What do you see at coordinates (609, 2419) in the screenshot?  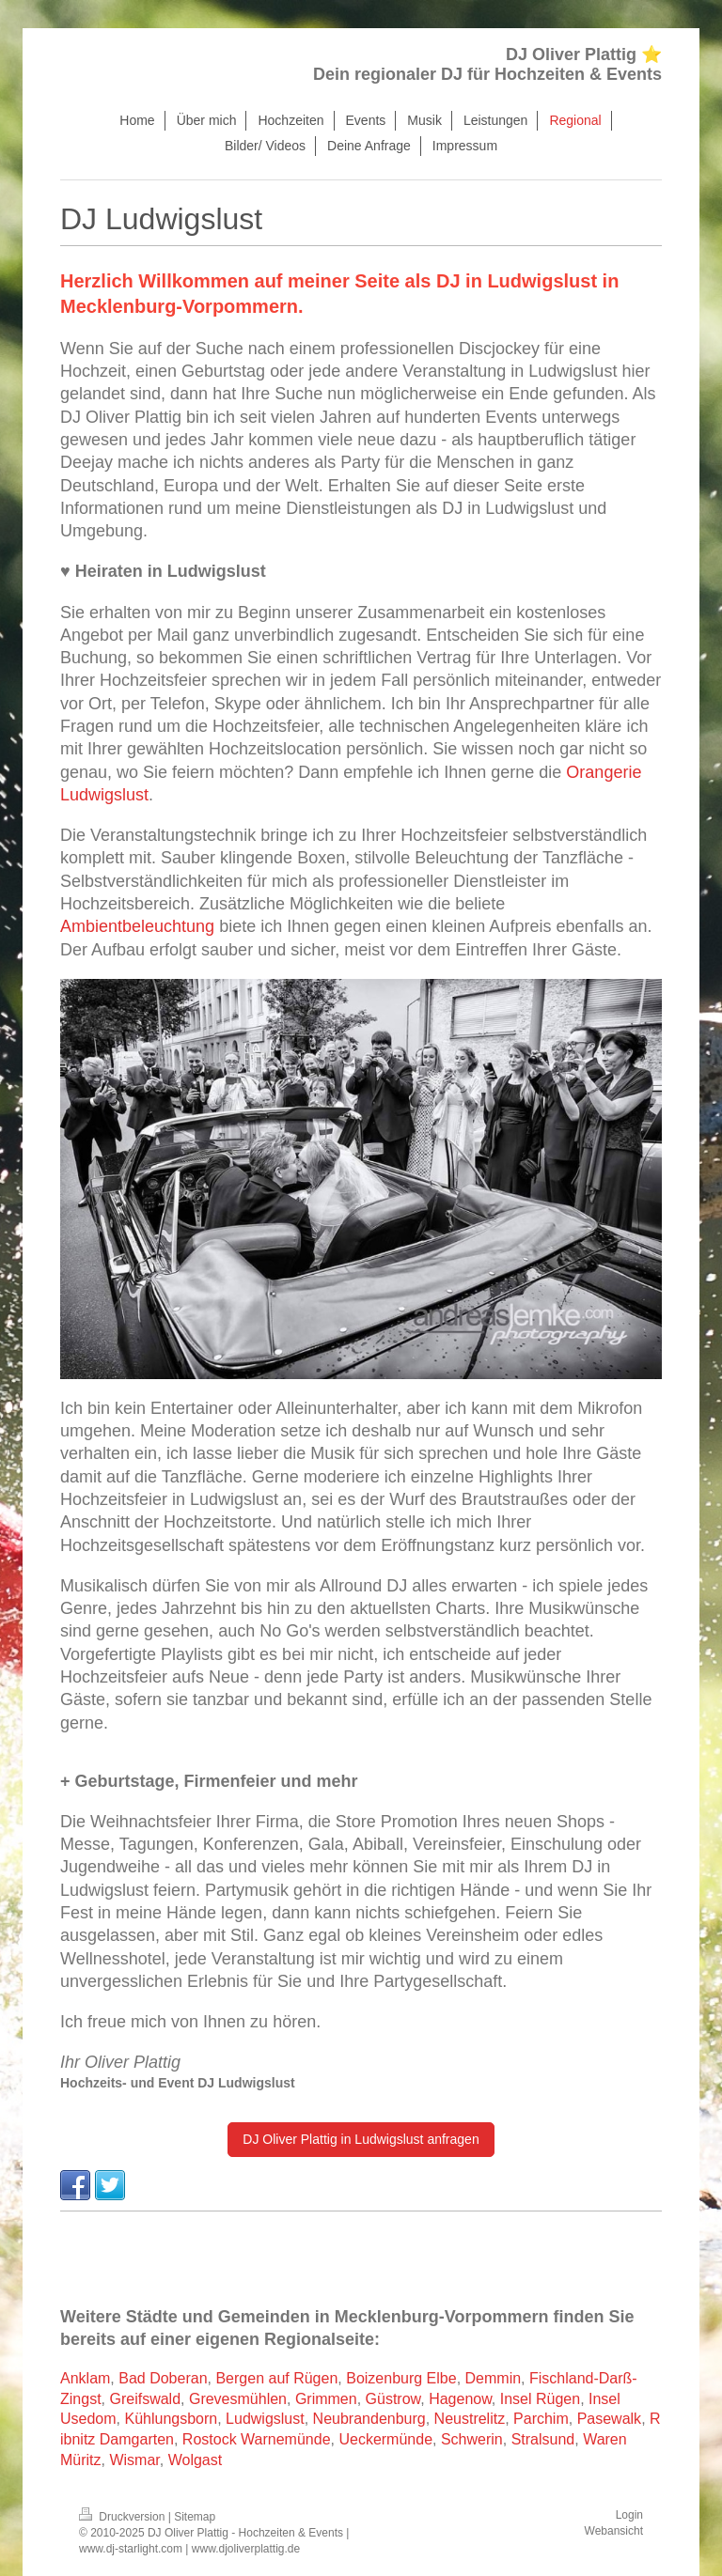 I see `Pasewalk` at bounding box center [609, 2419].